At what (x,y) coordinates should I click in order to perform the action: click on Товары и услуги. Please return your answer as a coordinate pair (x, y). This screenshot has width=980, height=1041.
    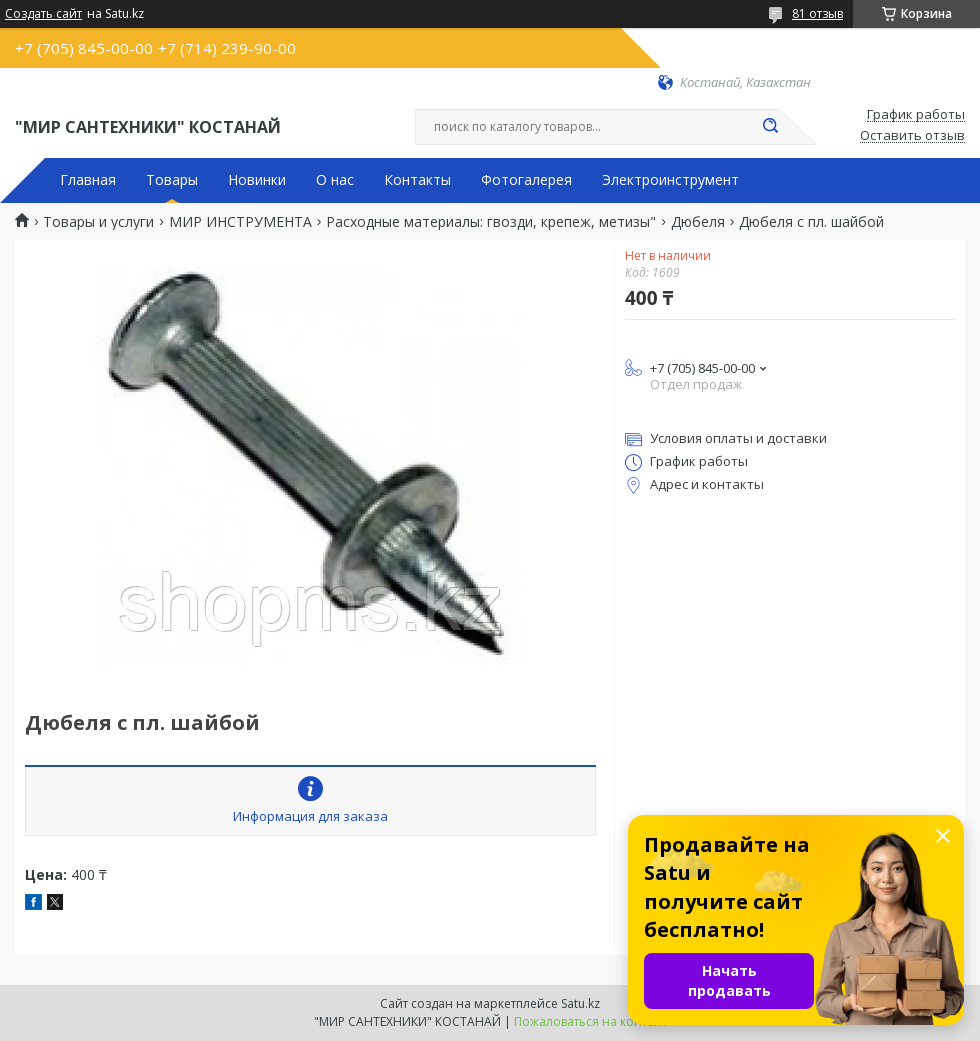
    Looking at the image, I should click on (98, 222).